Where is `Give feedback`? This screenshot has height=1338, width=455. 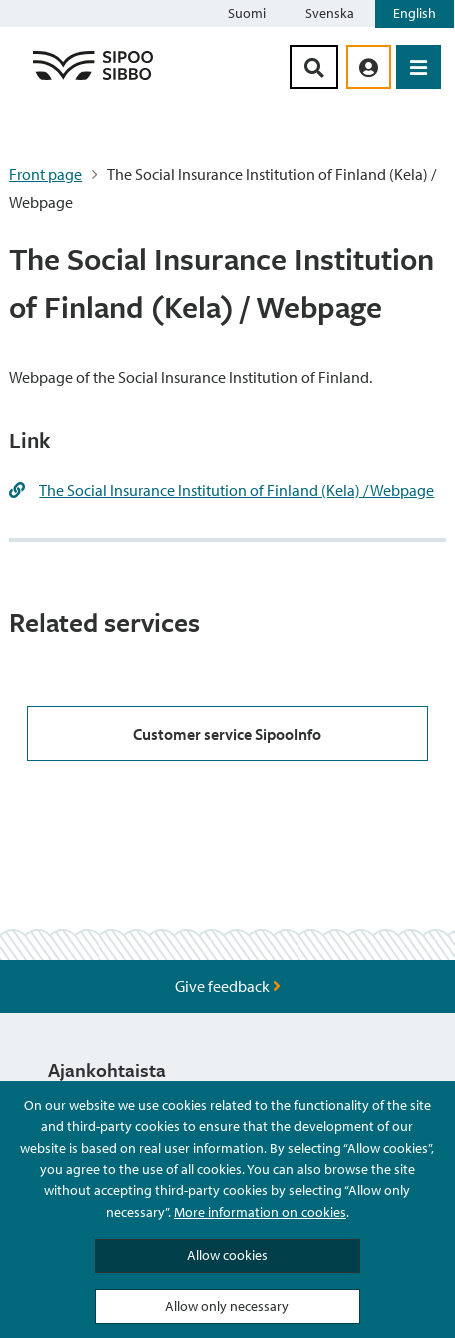
Give feedback is located at coordinates (228, 986).